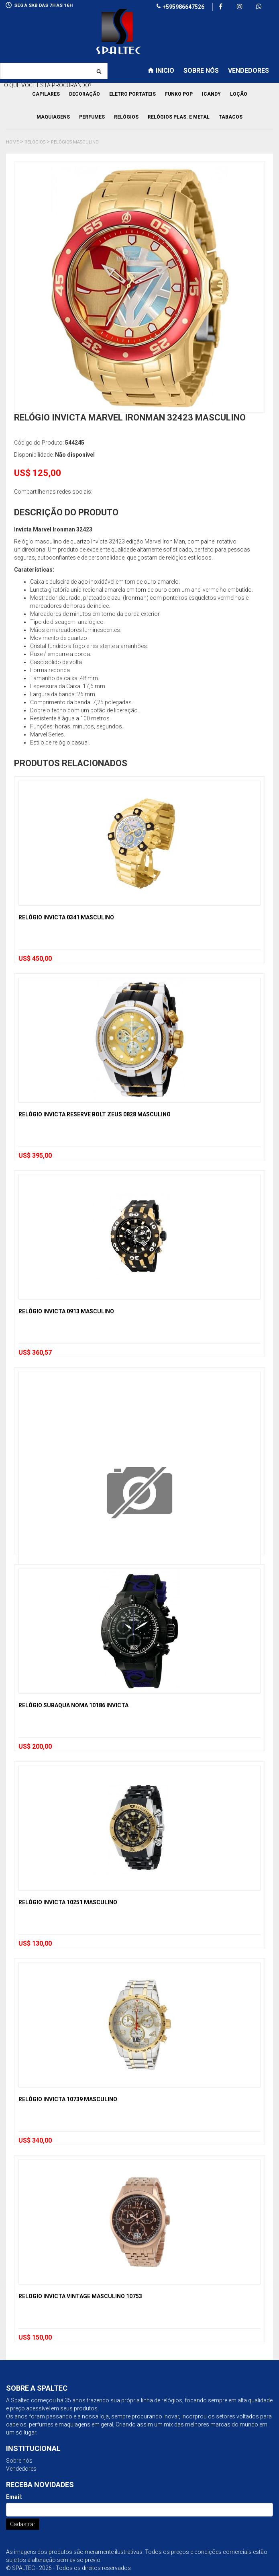  What do you see at coordinates (35, 1746) in the screenshot?
I see `US$ 200,00` at bounding box center [35, 1746].